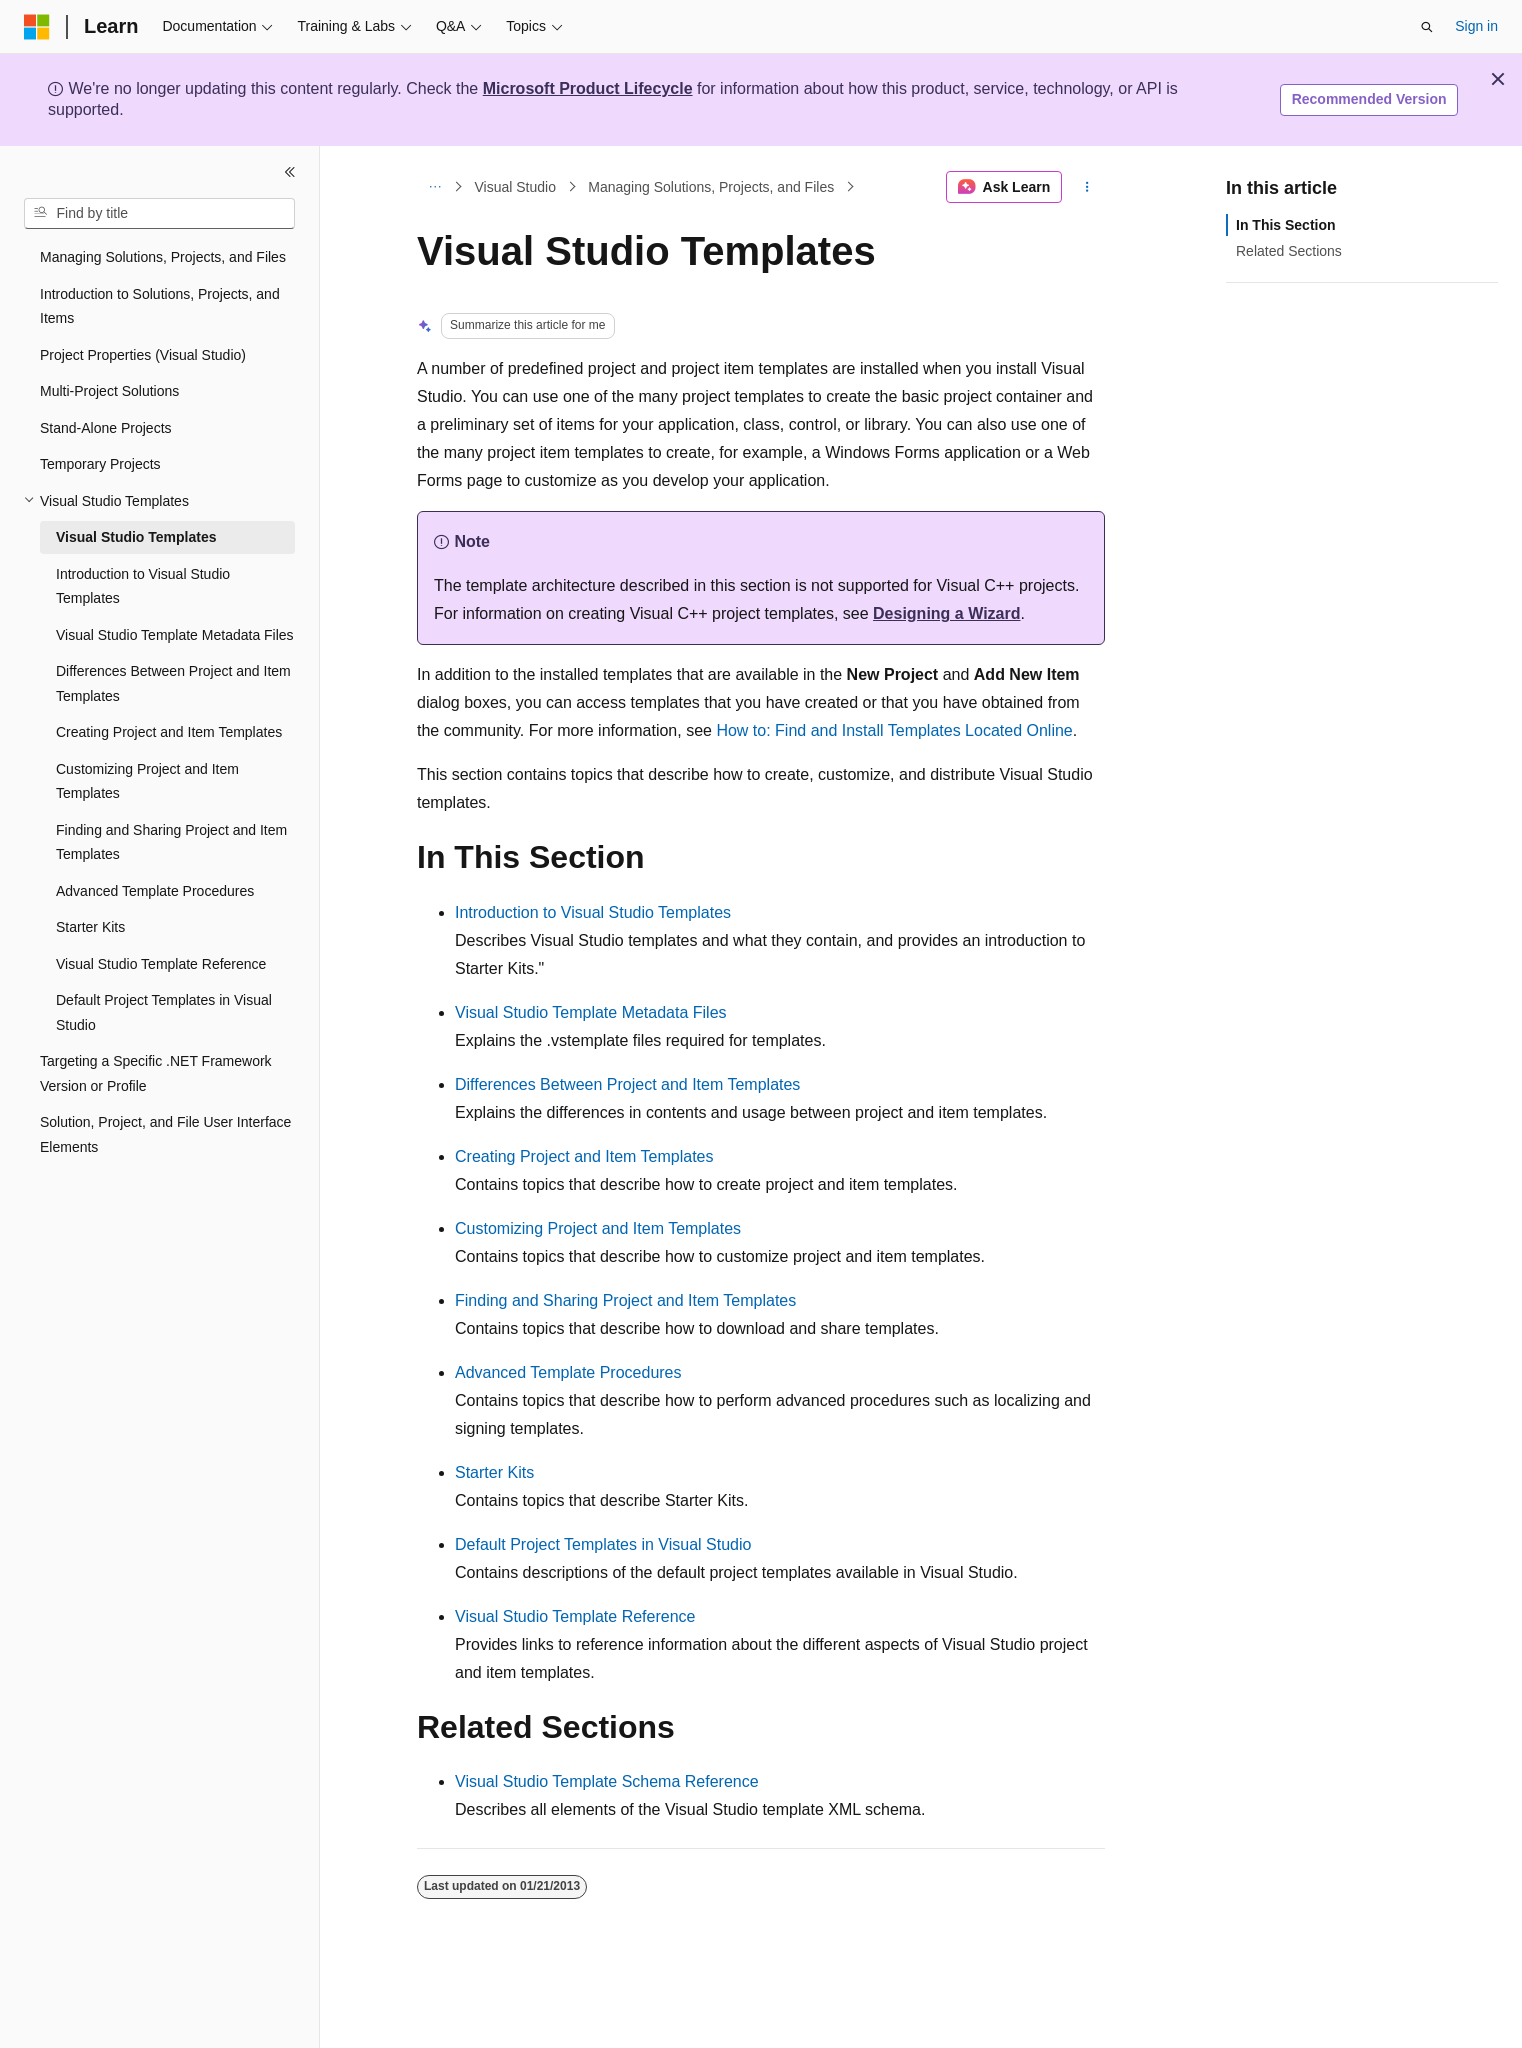  I want to click on Related Sections, so click(1289, 251).